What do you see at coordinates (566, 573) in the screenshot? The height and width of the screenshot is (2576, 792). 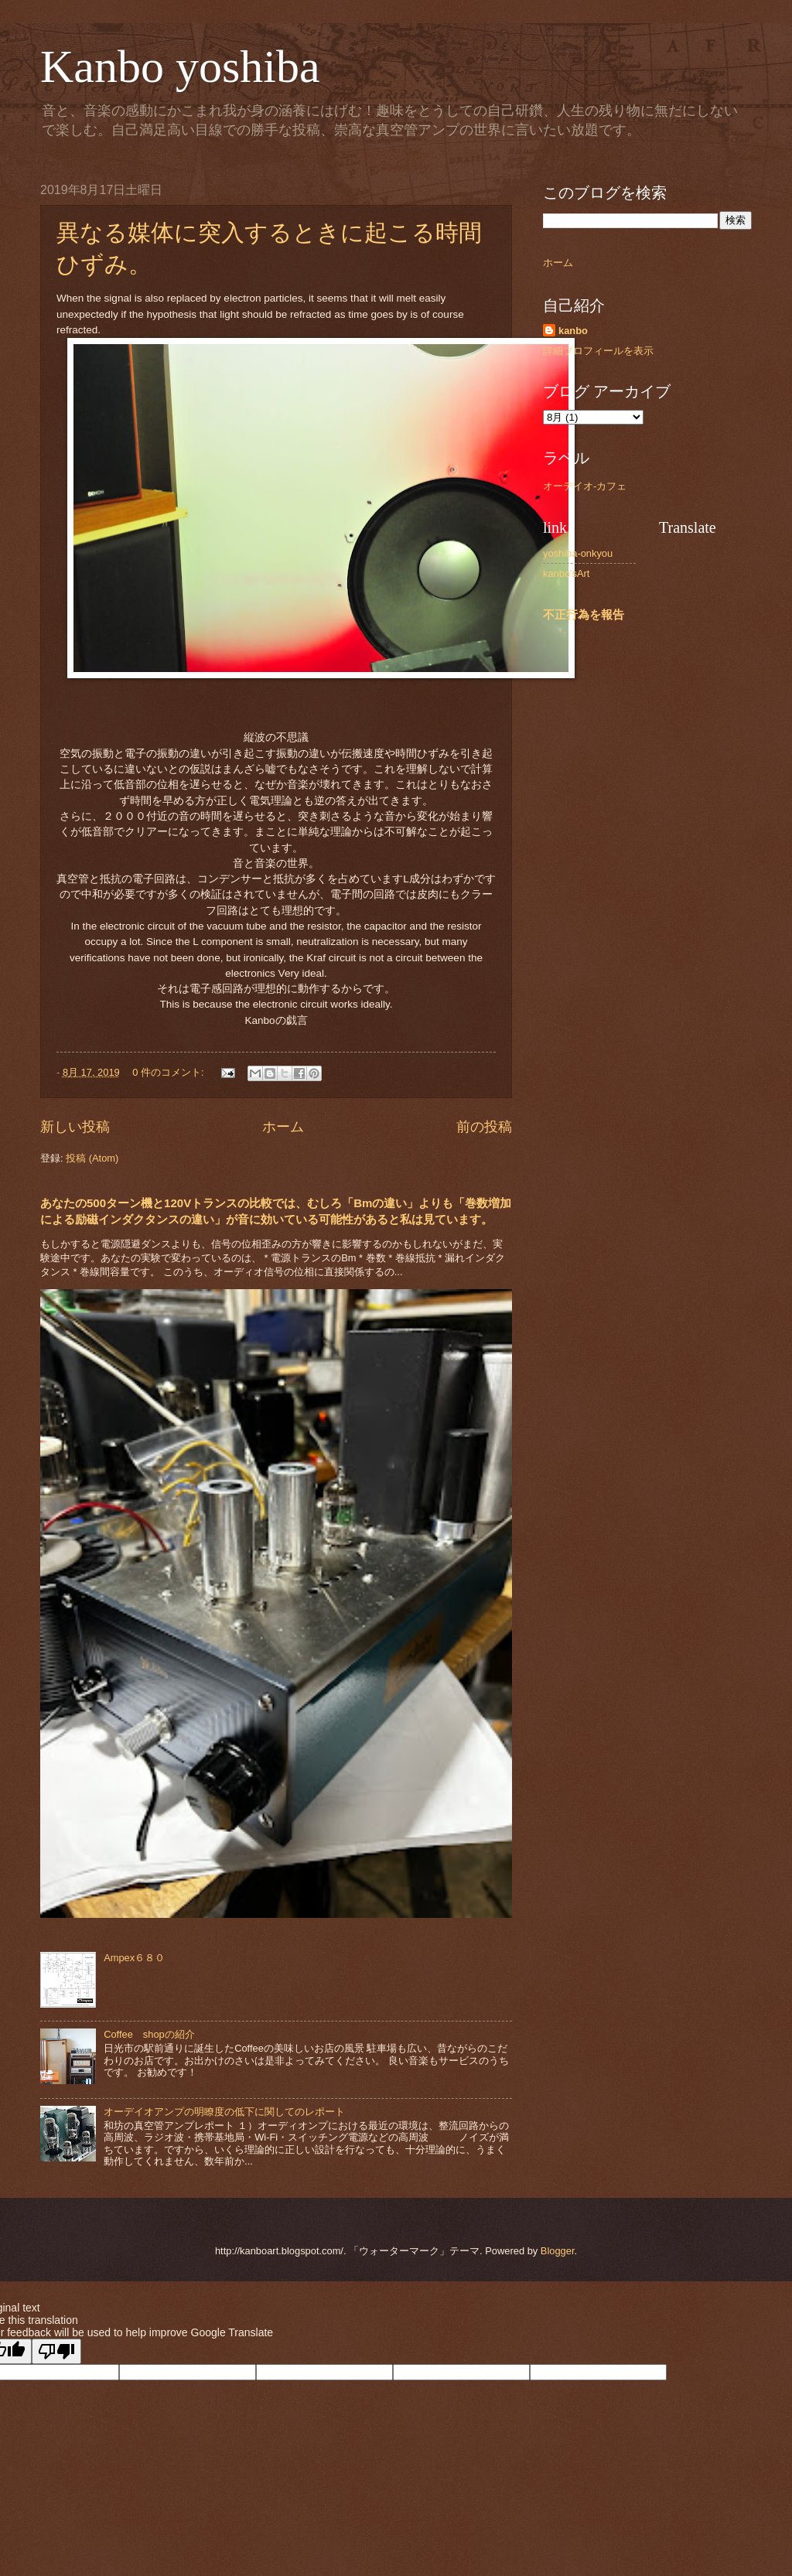 I see `kanbo'sArt` at bounding box center [566, 573].